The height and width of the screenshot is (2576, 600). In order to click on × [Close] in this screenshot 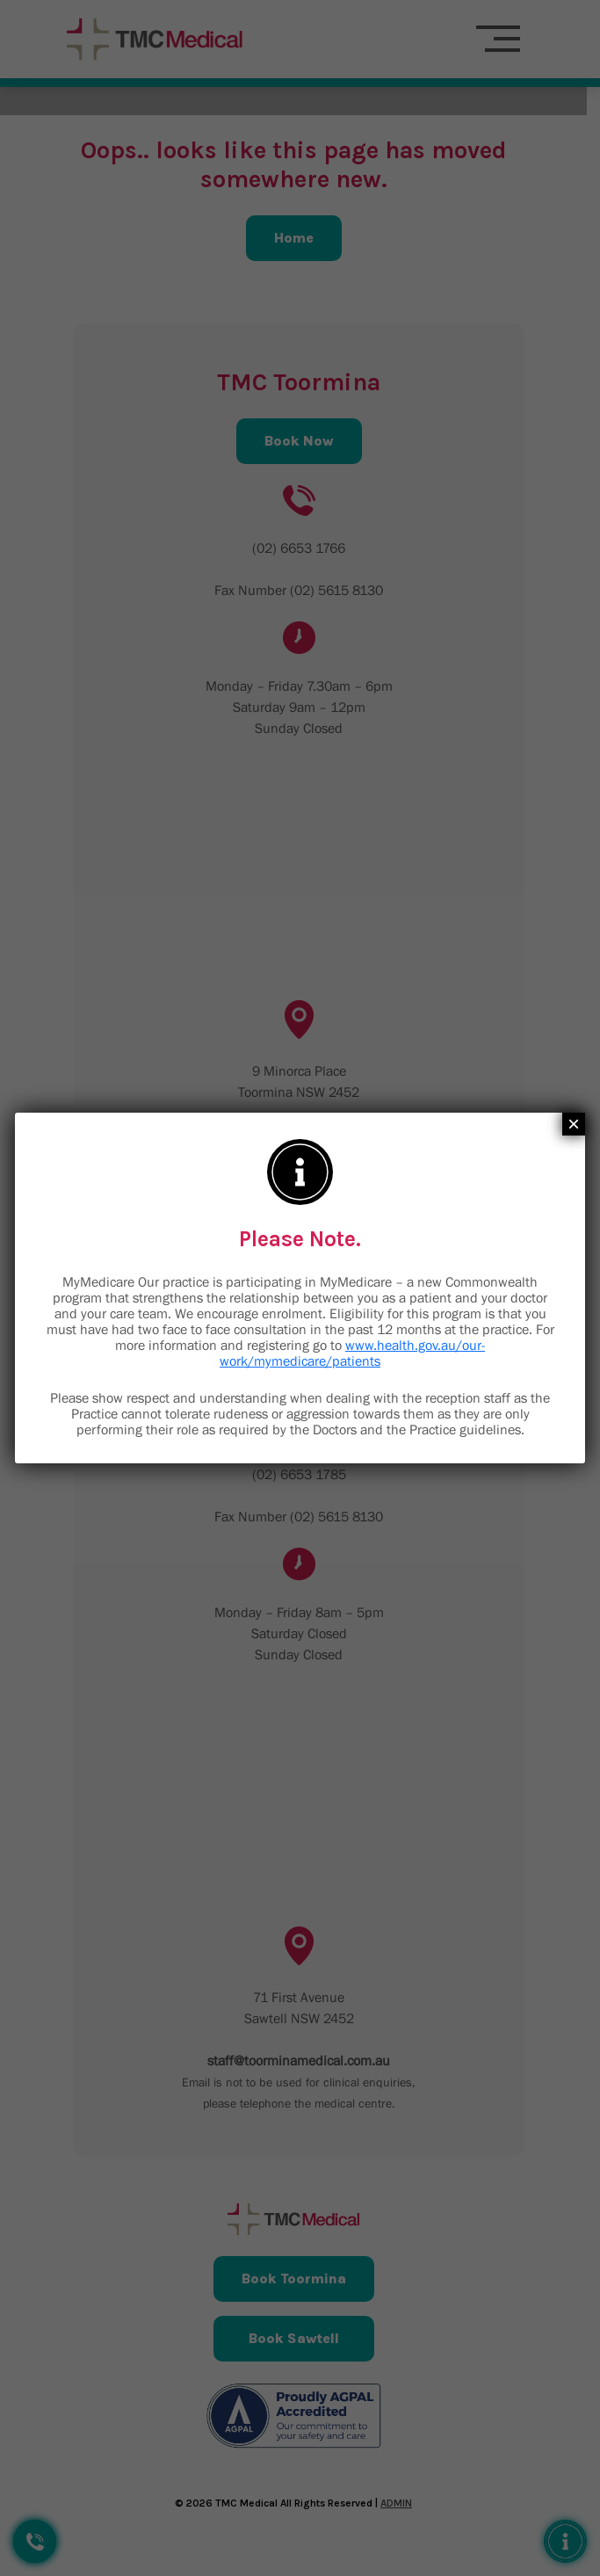, I will do `click(573, 1124)`.